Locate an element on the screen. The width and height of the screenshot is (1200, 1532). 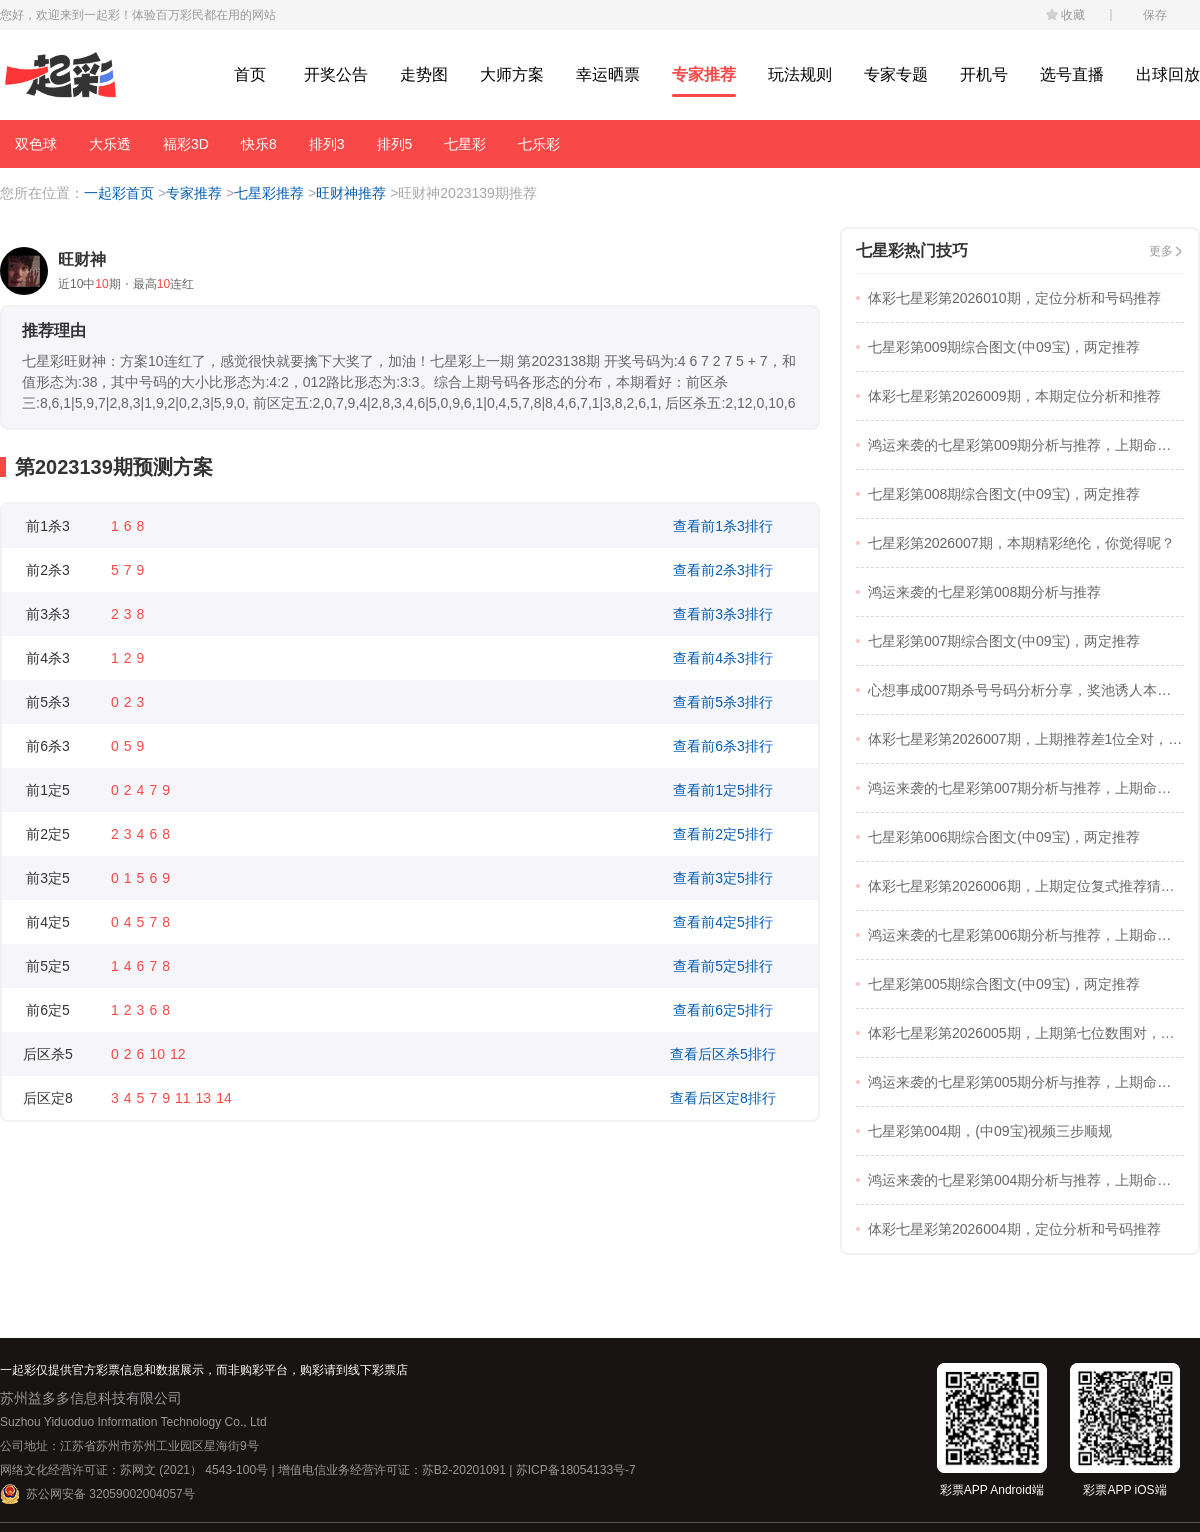
查看前2杀3排行 is located at coordinates (723, 570).